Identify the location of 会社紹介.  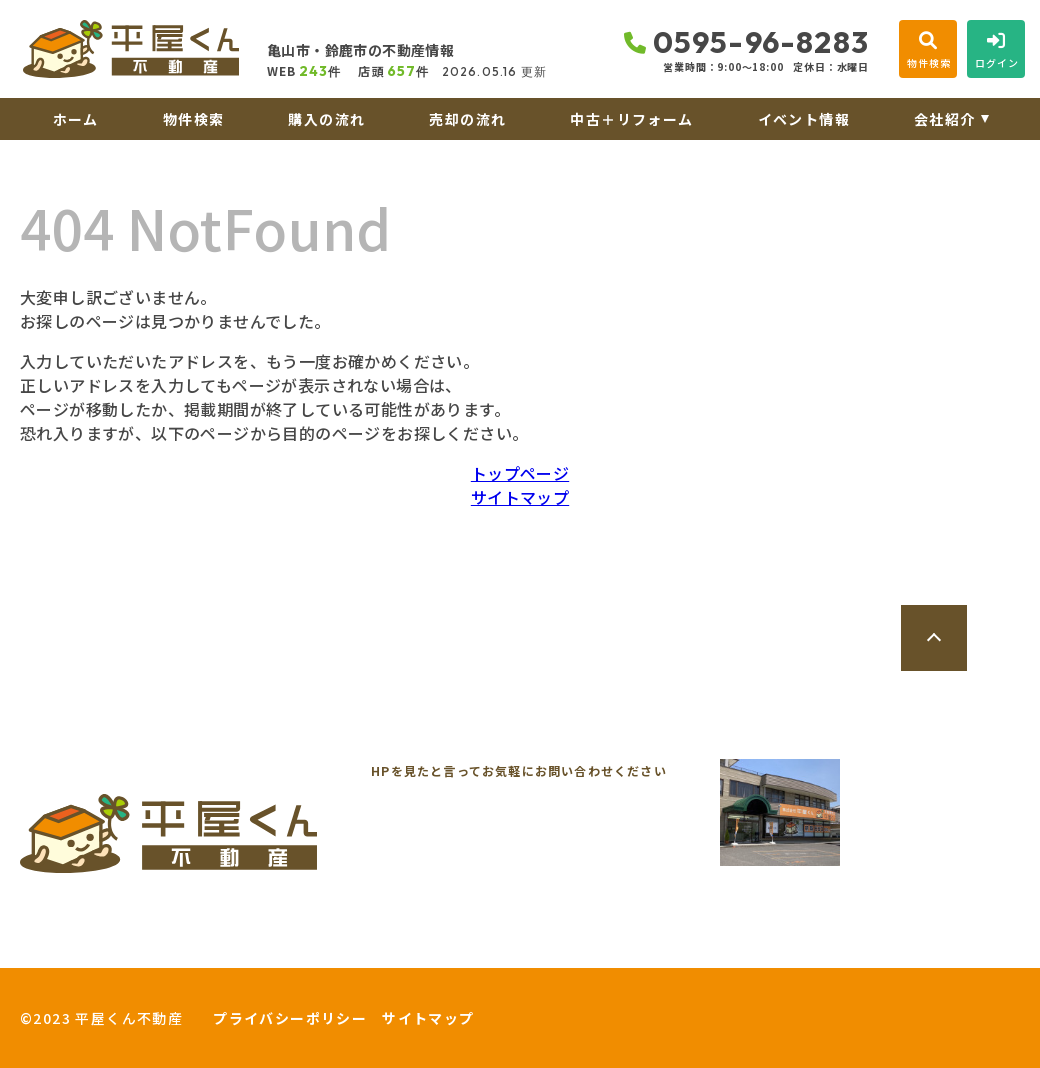
(945, 119).